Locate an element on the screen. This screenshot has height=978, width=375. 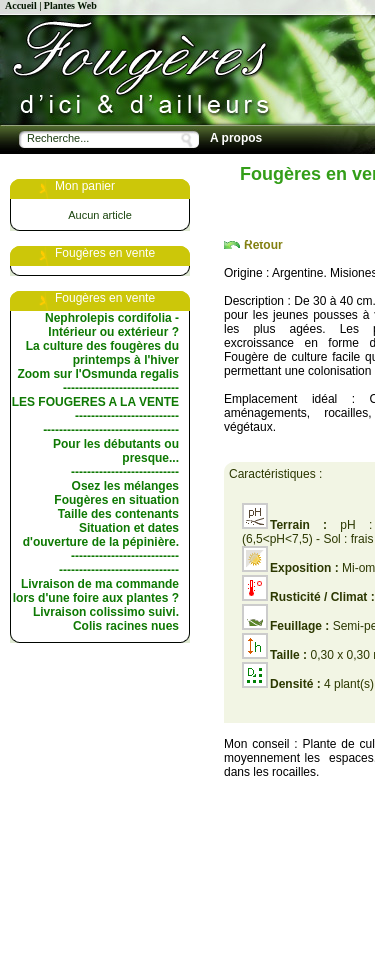
Osez les mélanges is located at coordinates (125, 486).